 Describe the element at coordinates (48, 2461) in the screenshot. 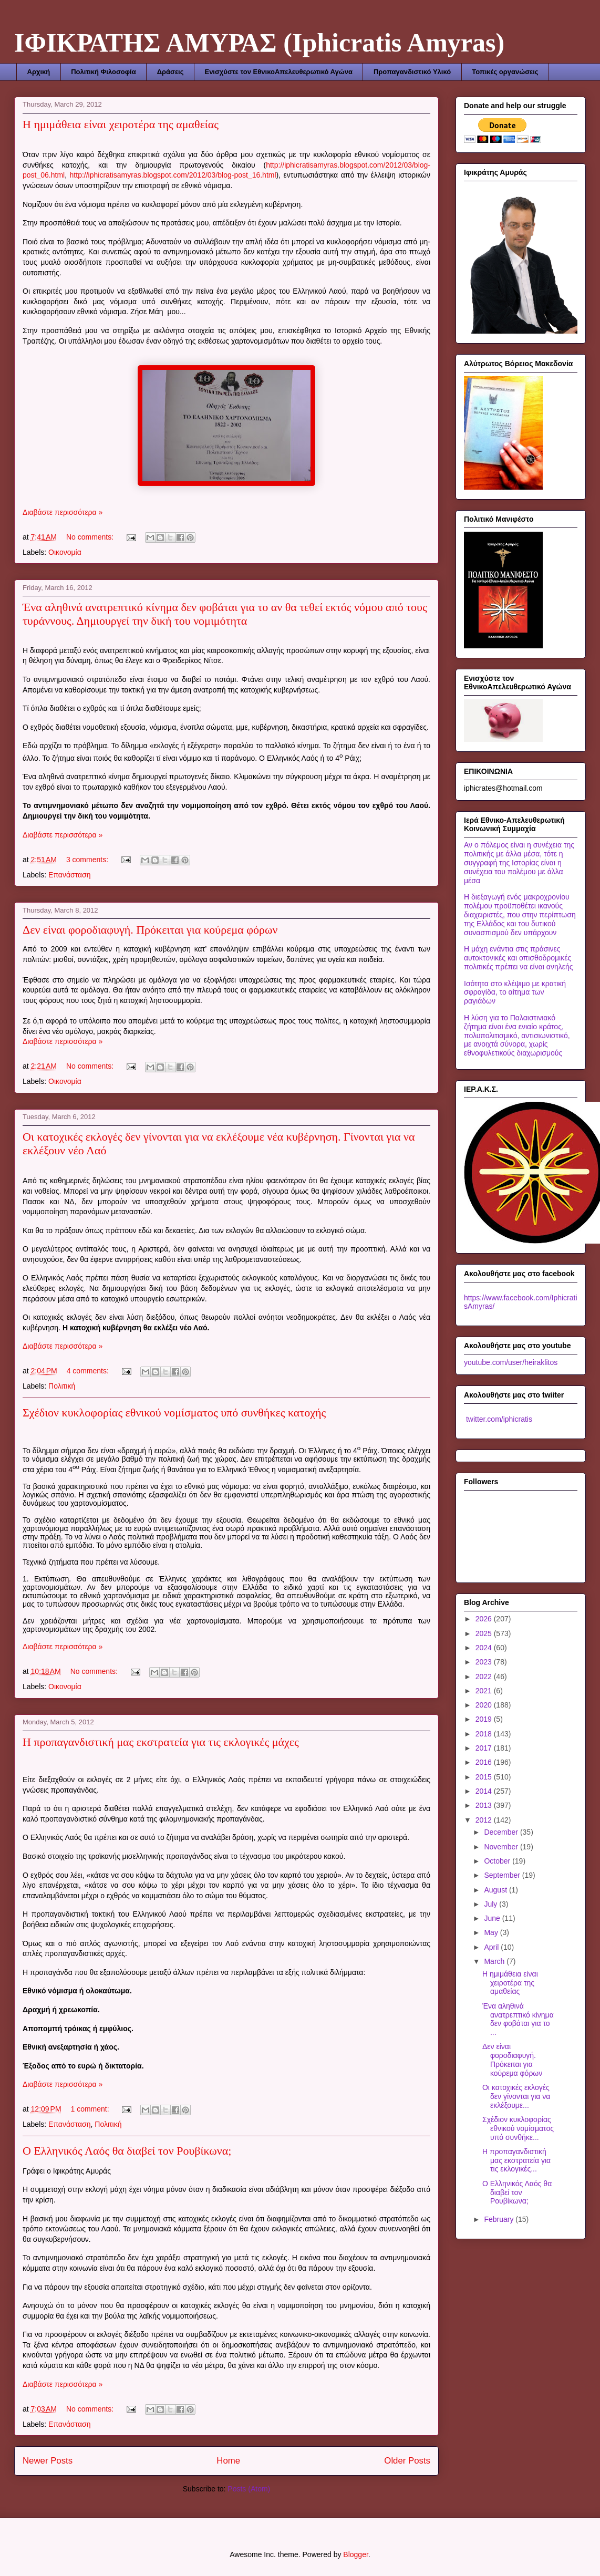

I see `Newer Posts` at that location.